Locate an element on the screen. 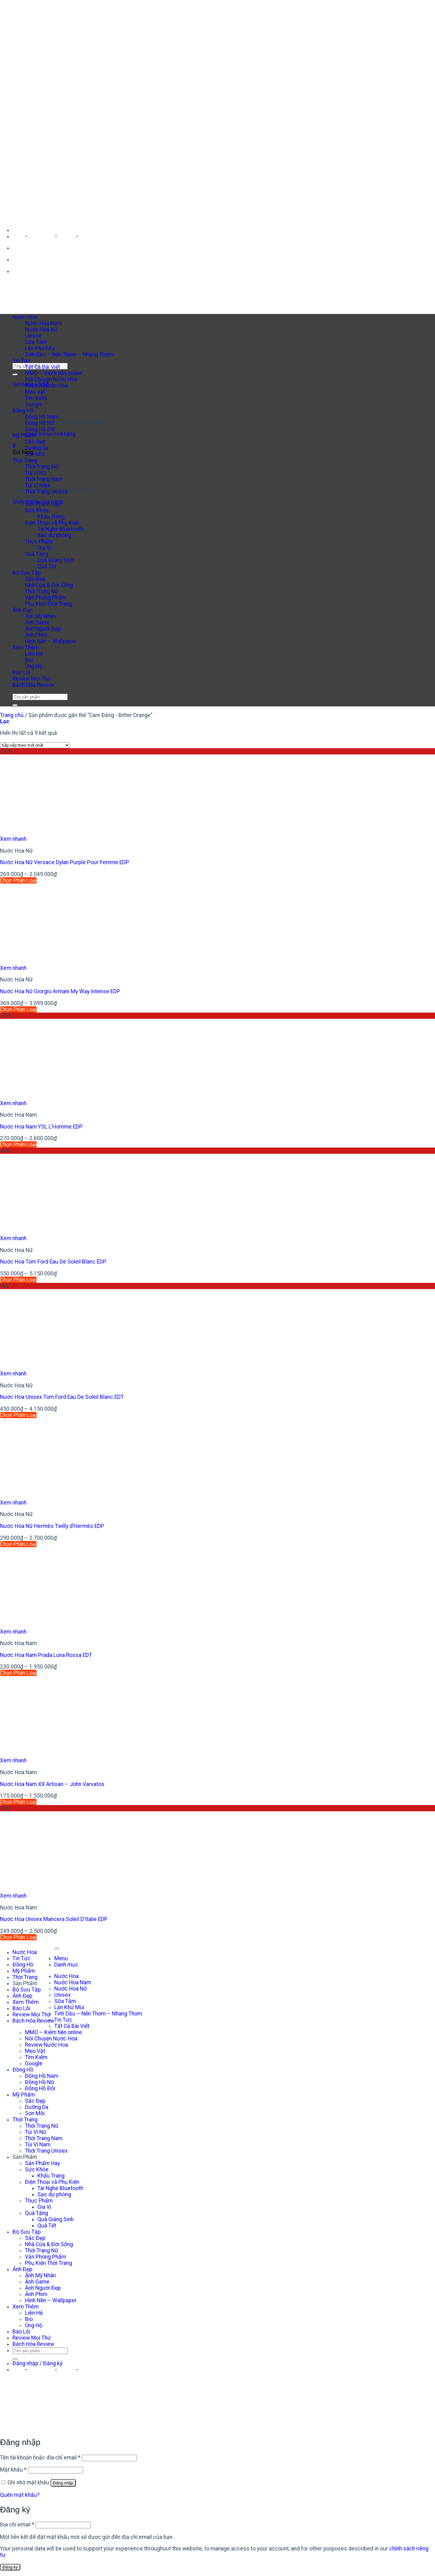 This screenshot has height=2576, width=435. Chọn Phân Loại [Lựa chọn cho “Nước Hoa Tom Ford Eau De Soleil Blanc EDP”] is located at coordinates (18, 1280).